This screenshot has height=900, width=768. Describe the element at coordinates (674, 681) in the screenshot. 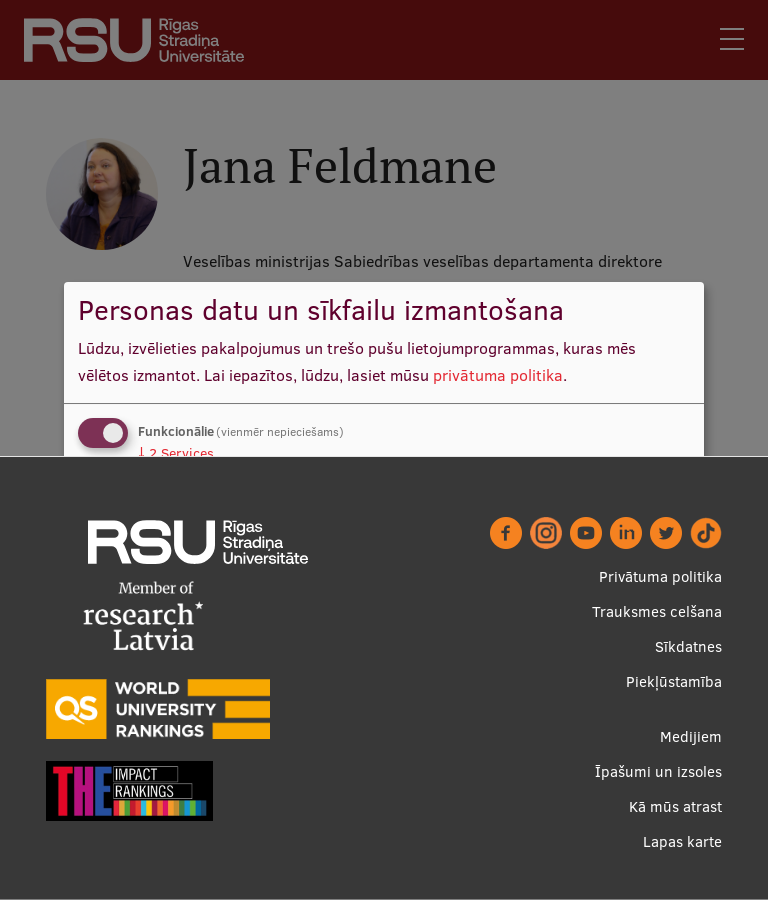

I see `Piekļūstamība` at that location.